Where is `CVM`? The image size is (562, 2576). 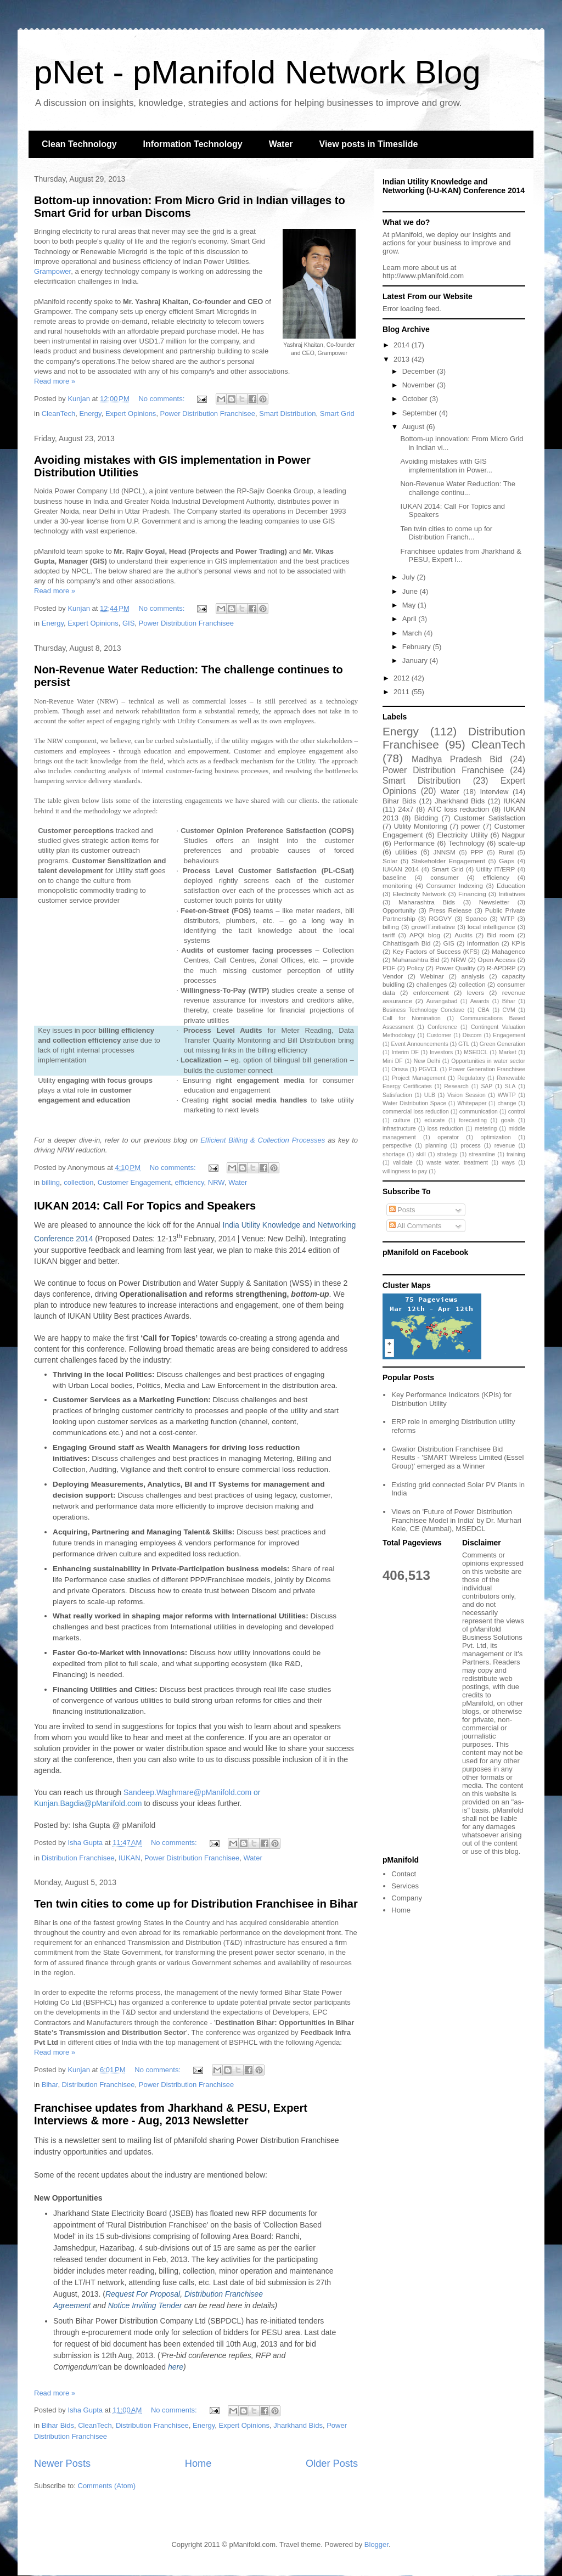
CVM is located at coordinates (509, 1010).